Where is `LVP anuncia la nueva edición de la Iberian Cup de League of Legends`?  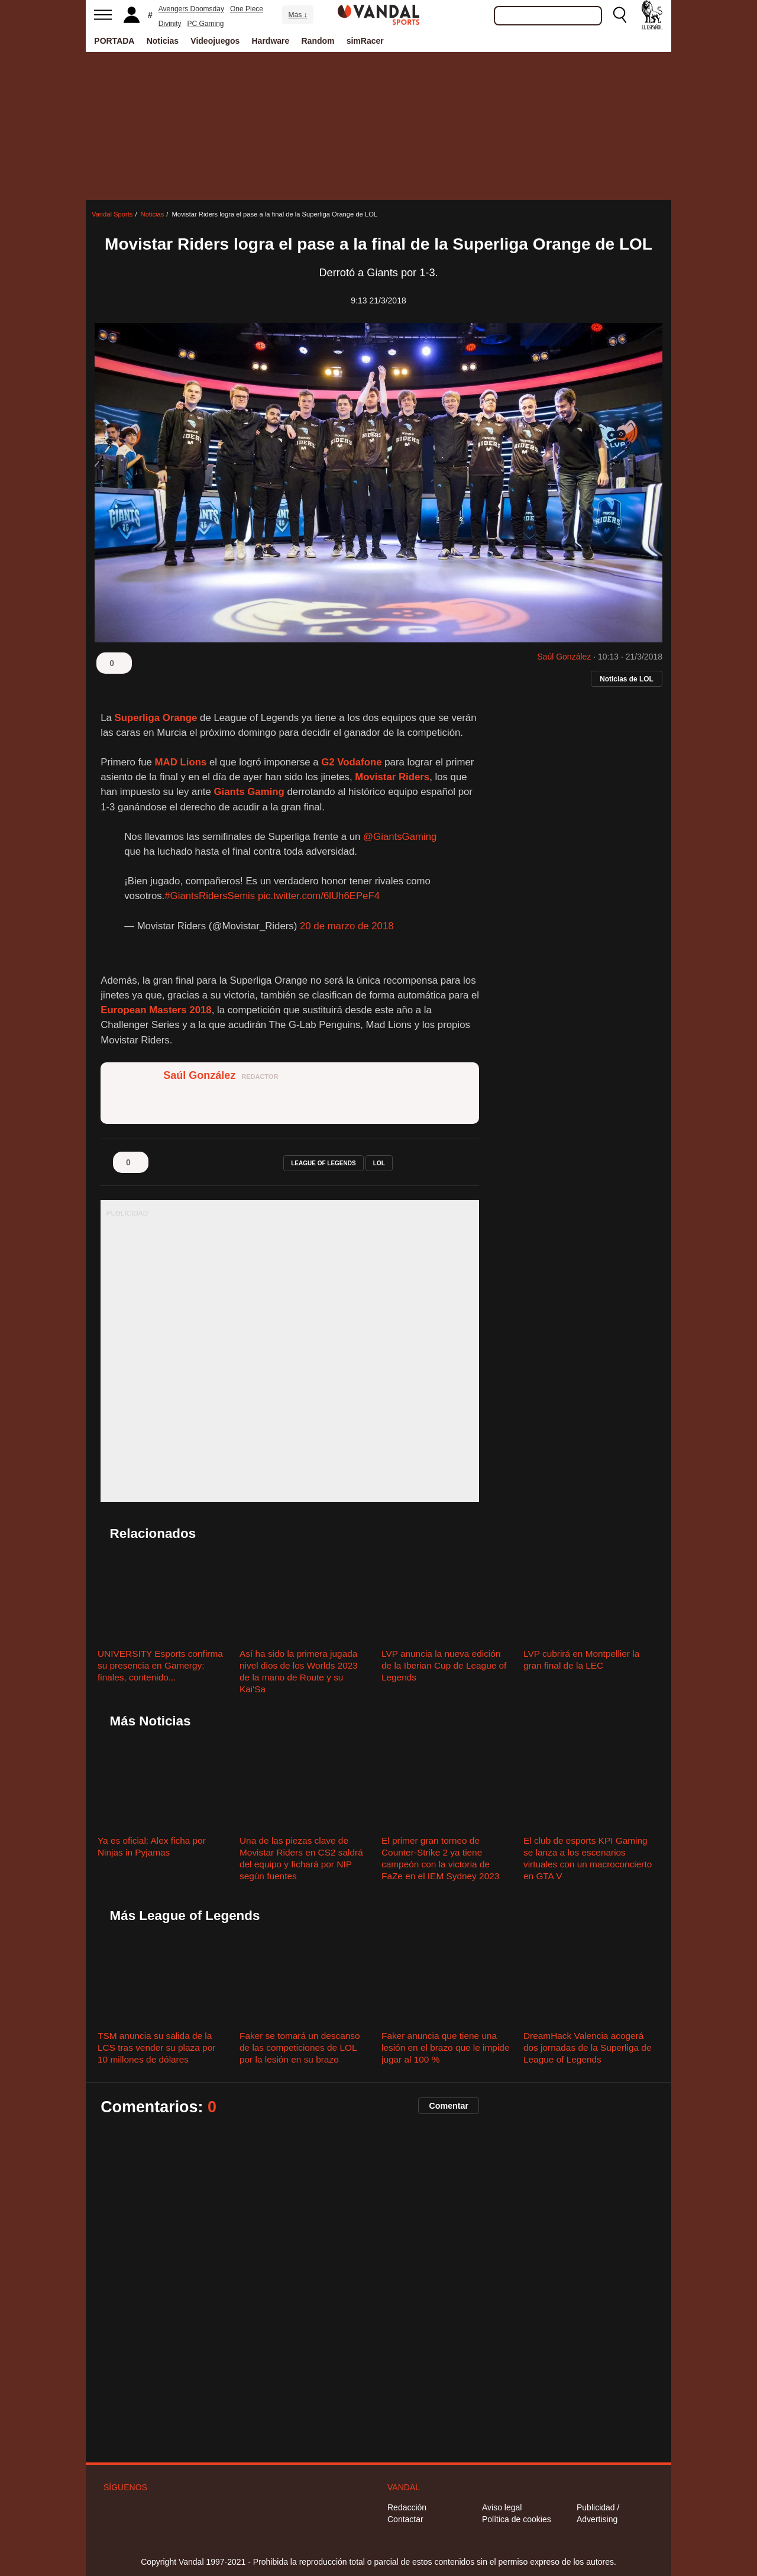 LVP anuncia la nueva edición de la Iberian Cup de League of Legends is located at coordinates (443, 1665).